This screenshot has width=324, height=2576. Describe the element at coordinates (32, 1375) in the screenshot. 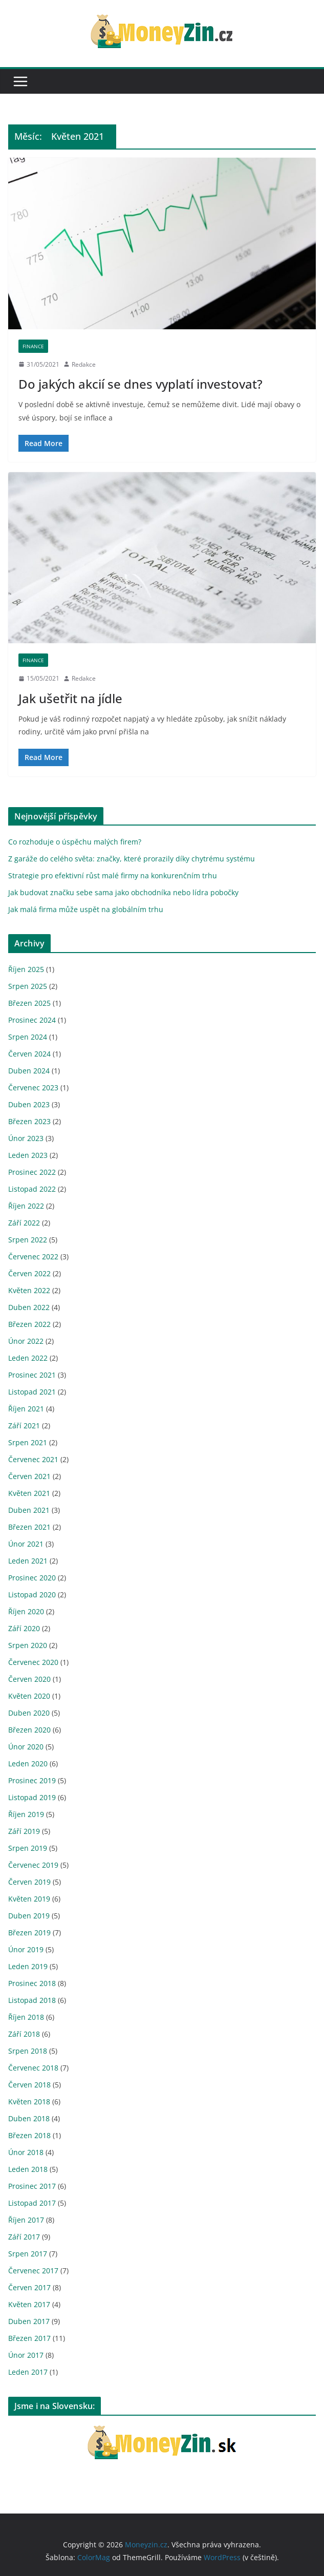

I see `Prosinec 2021` at that location.